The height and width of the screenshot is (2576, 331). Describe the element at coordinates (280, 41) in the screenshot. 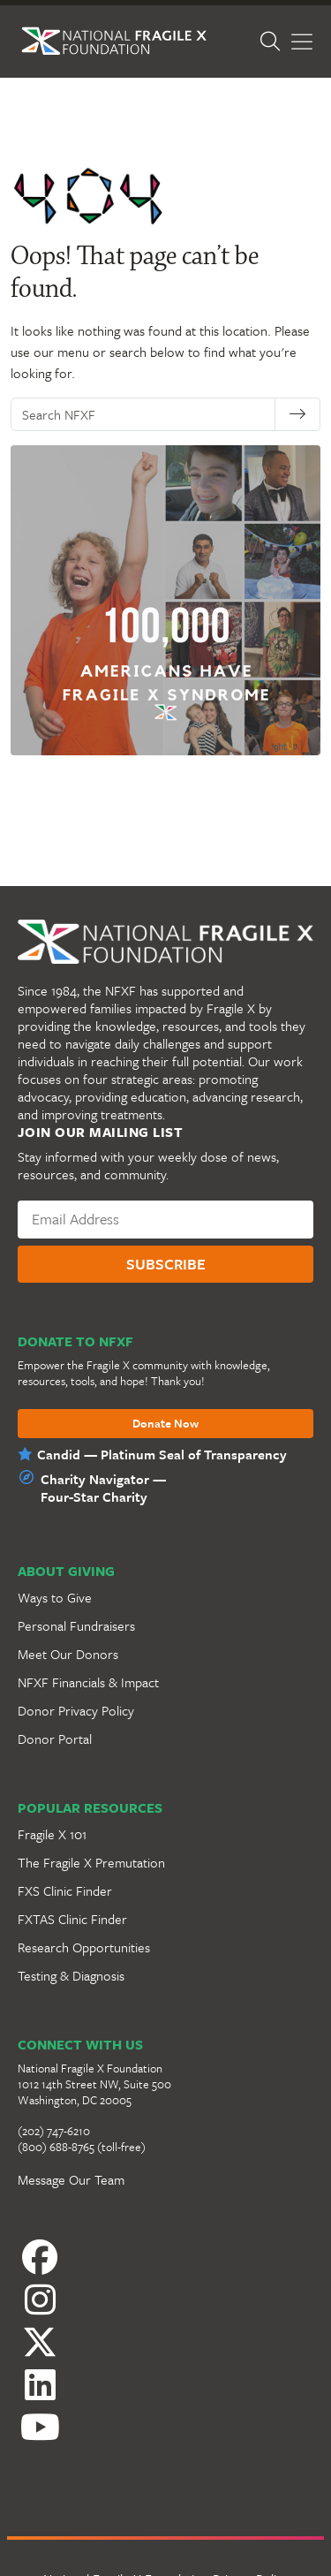

I see `[Open Search]` at that location.